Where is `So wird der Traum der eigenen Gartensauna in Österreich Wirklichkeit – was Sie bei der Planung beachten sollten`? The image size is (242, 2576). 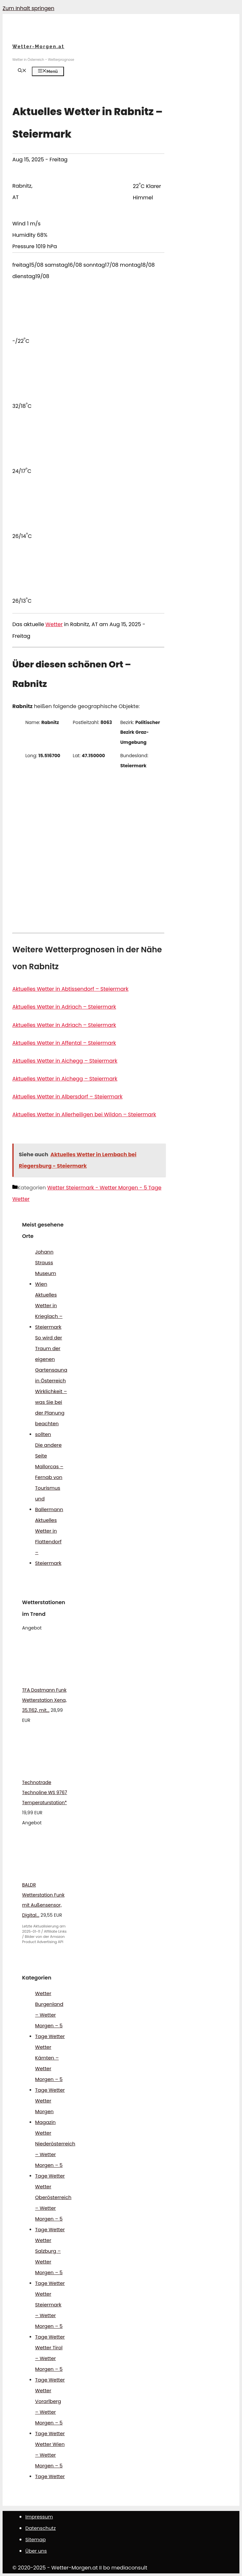 So wird der Traum der eigenen Gartensauna in Österreich Wirklichkeit – was Sie bei der Planung beachten sollten is located at coordinates (51, 1386).